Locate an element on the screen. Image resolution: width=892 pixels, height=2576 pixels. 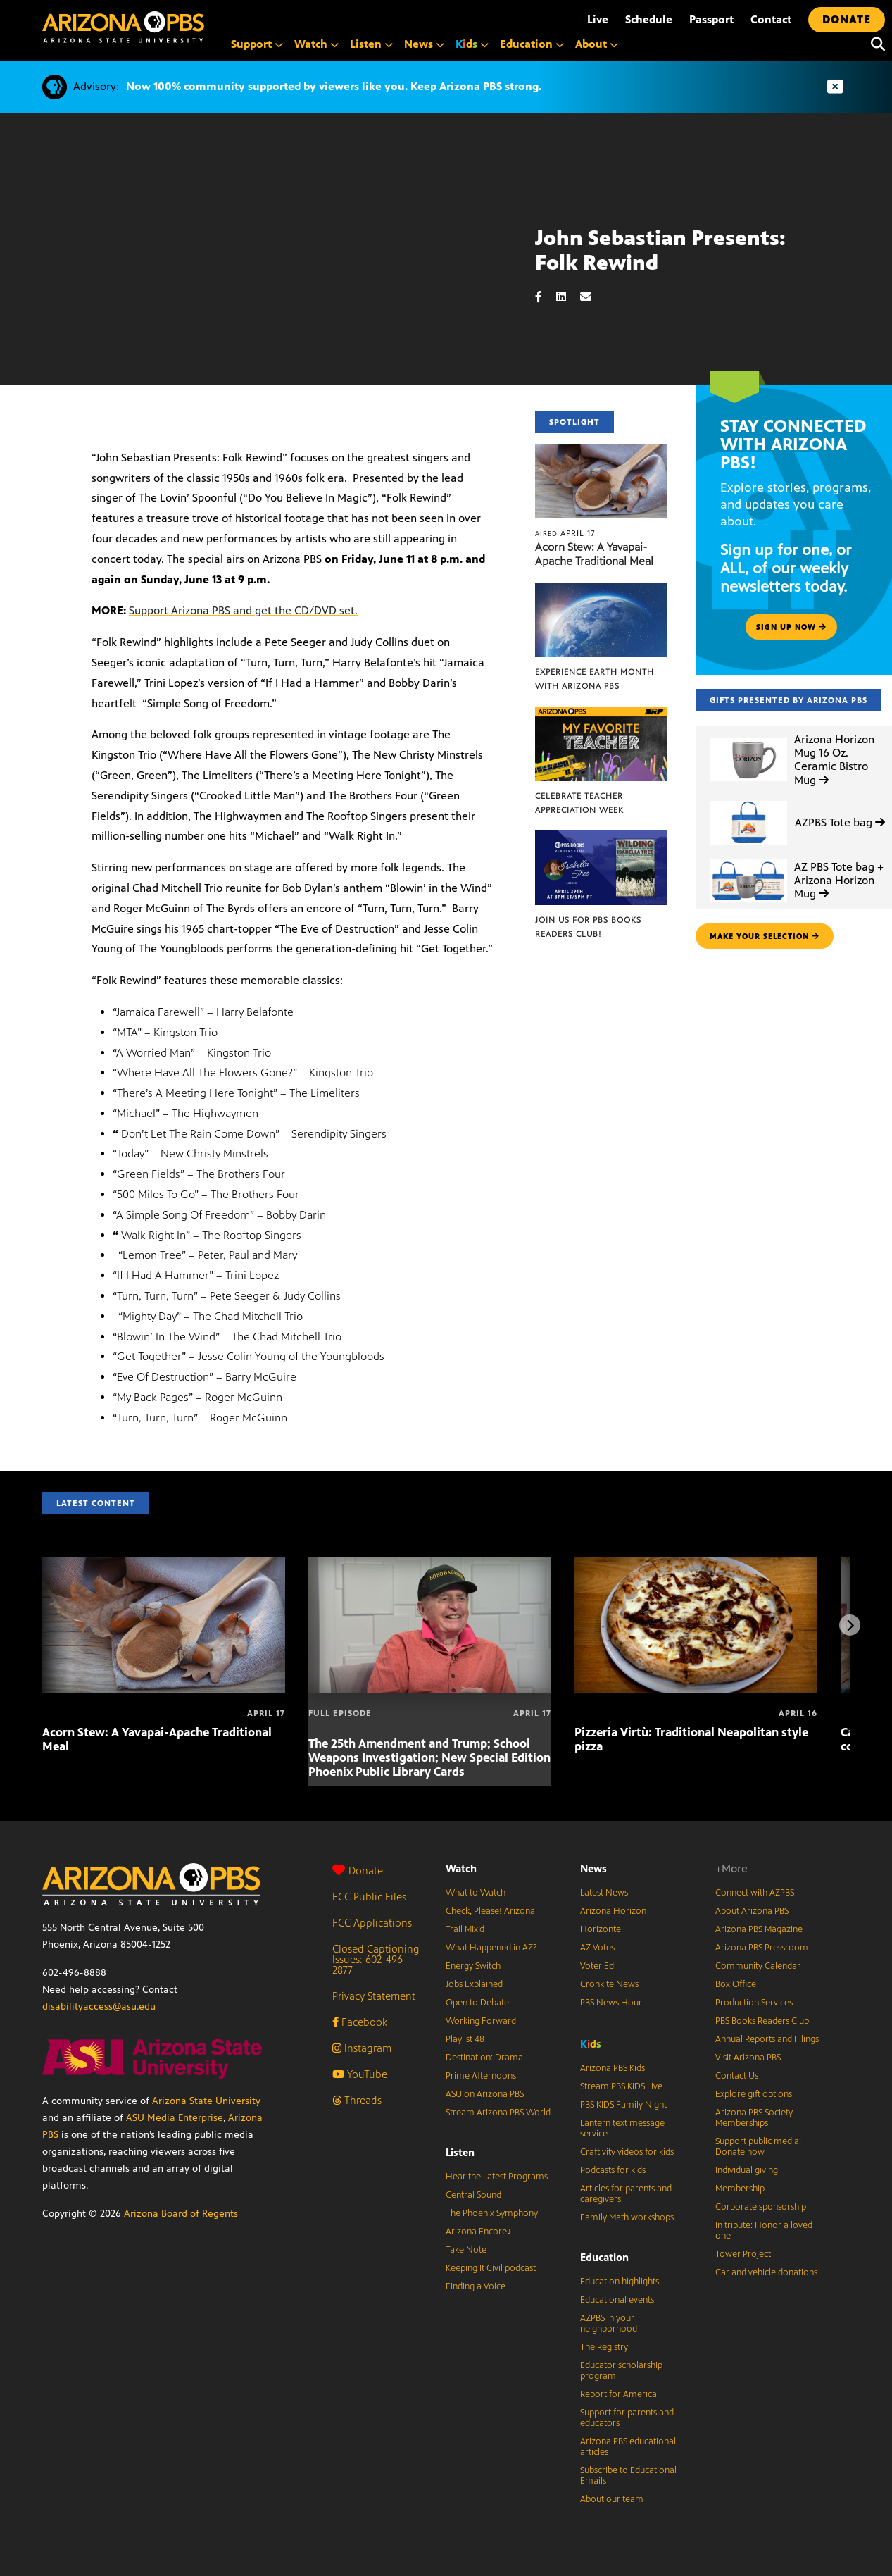
About our team is located at coordinates (611, 2499).